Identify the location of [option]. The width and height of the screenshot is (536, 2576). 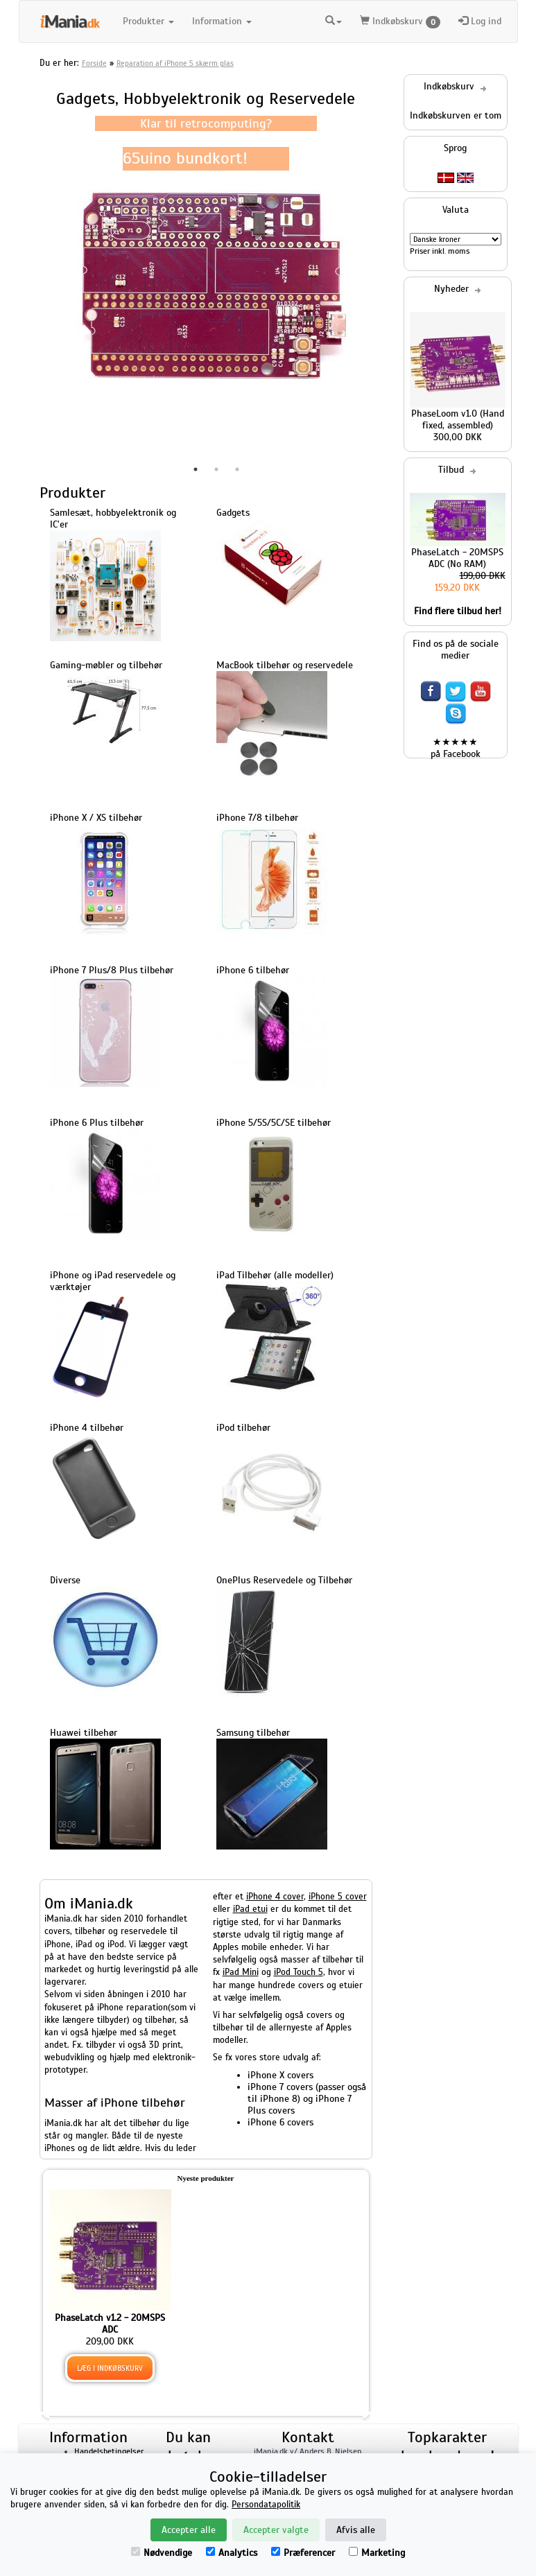
(206, 285).